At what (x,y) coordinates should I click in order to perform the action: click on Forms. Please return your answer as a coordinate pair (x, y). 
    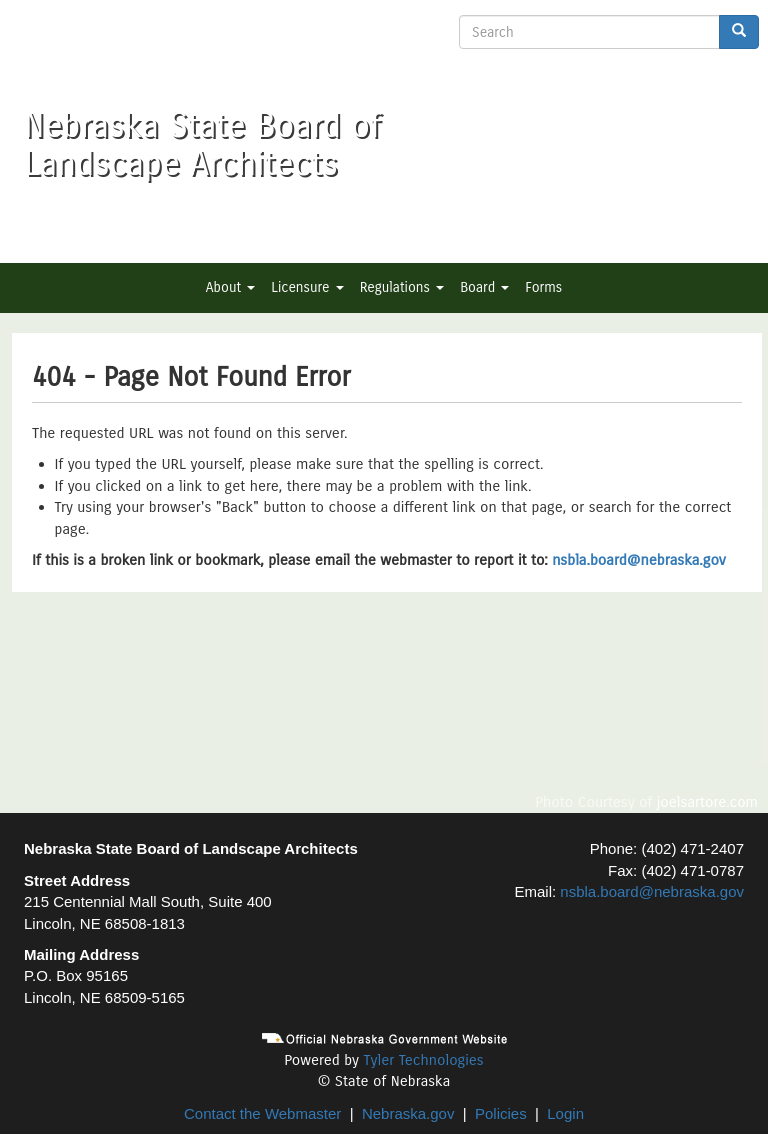
    Looking at the image, I should click on (543, 287).